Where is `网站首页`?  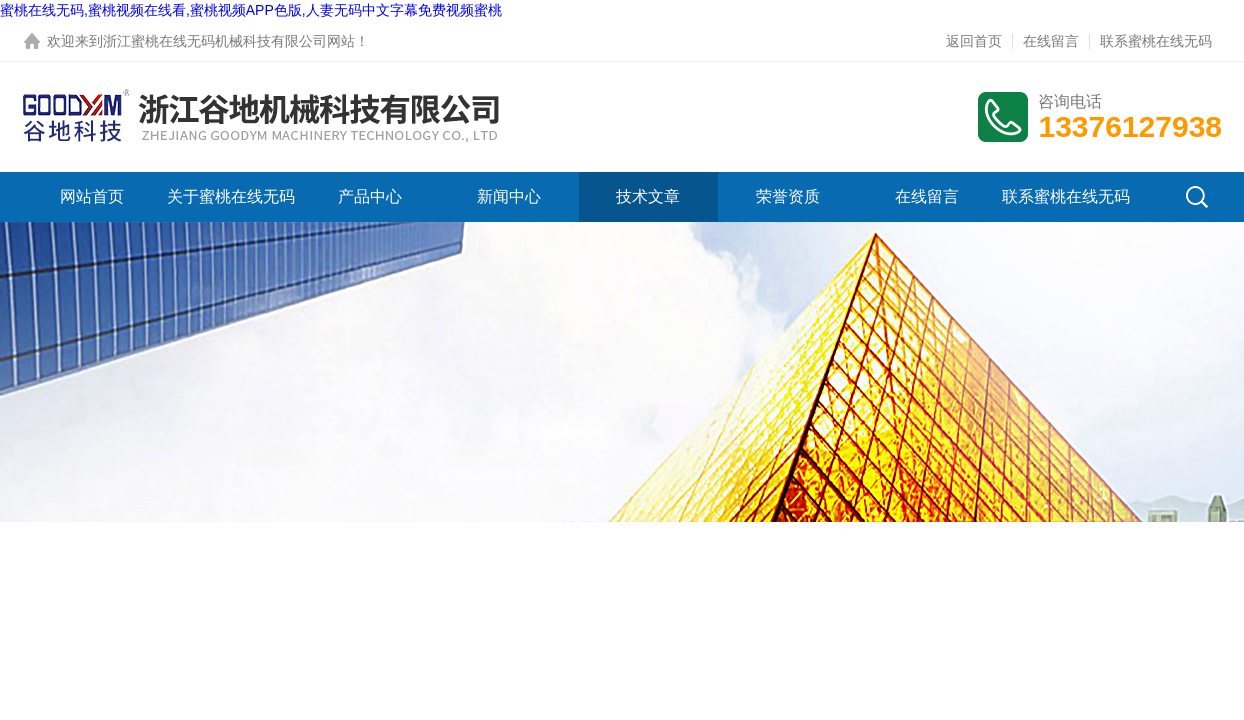
网站首页 is located at coordinates (92, 196).